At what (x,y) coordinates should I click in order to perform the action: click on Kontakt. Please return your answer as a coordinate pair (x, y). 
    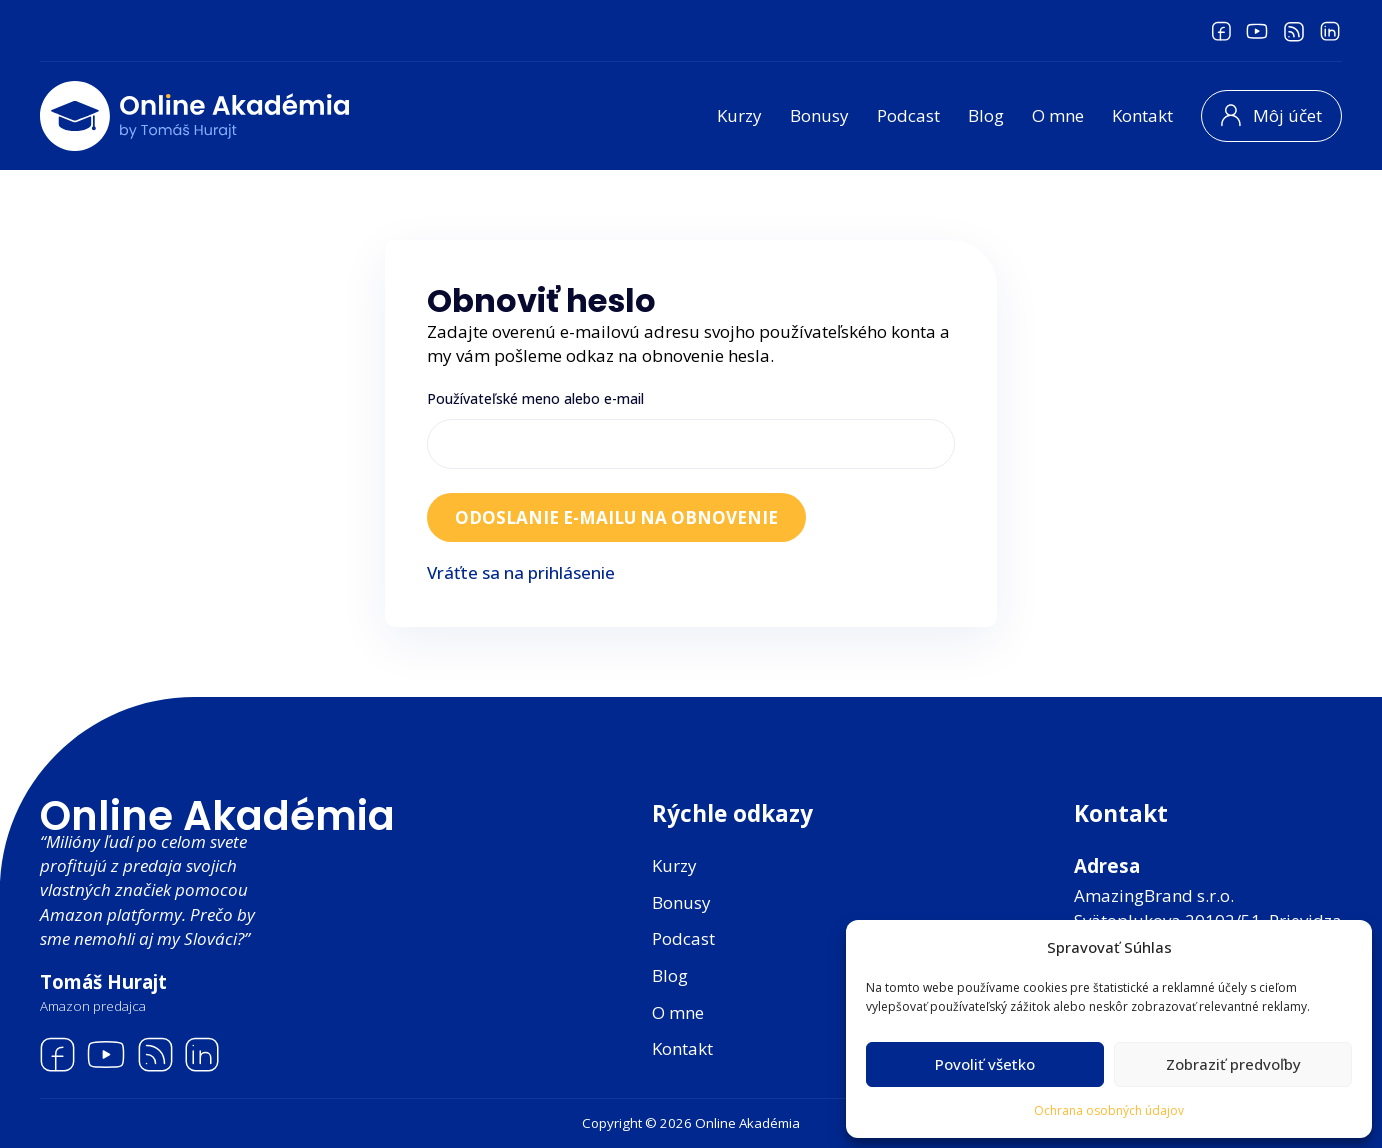
    Looking at the image, I should click on (1142, 115).